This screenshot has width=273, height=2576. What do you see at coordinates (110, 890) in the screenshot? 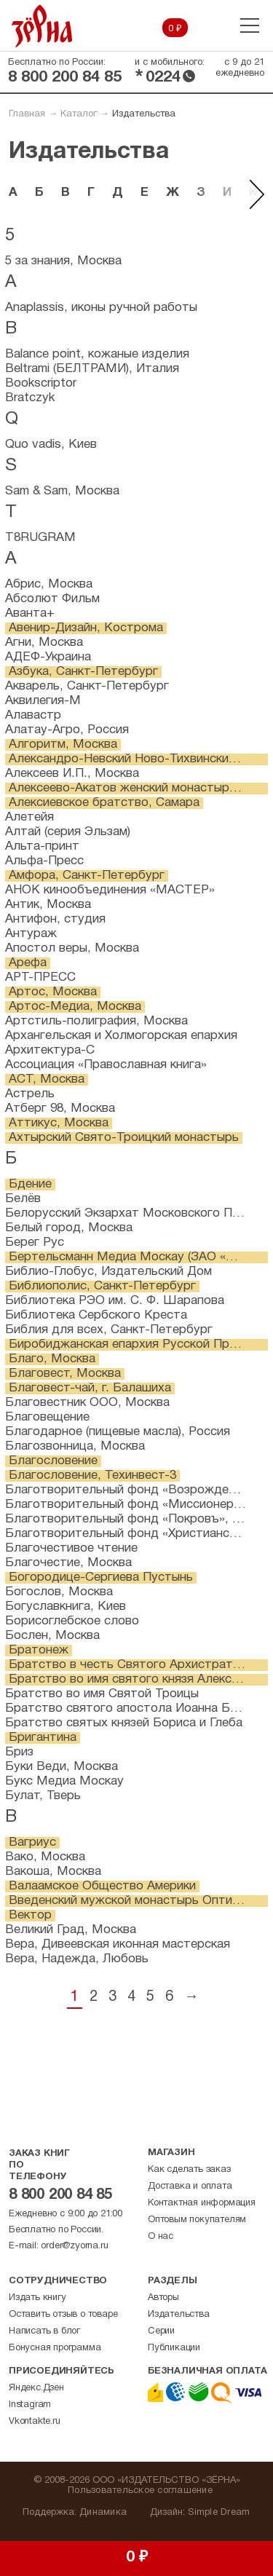
I see `АНОК кинообъединения «МАСТЕР»` at bounding box center [110, 890].